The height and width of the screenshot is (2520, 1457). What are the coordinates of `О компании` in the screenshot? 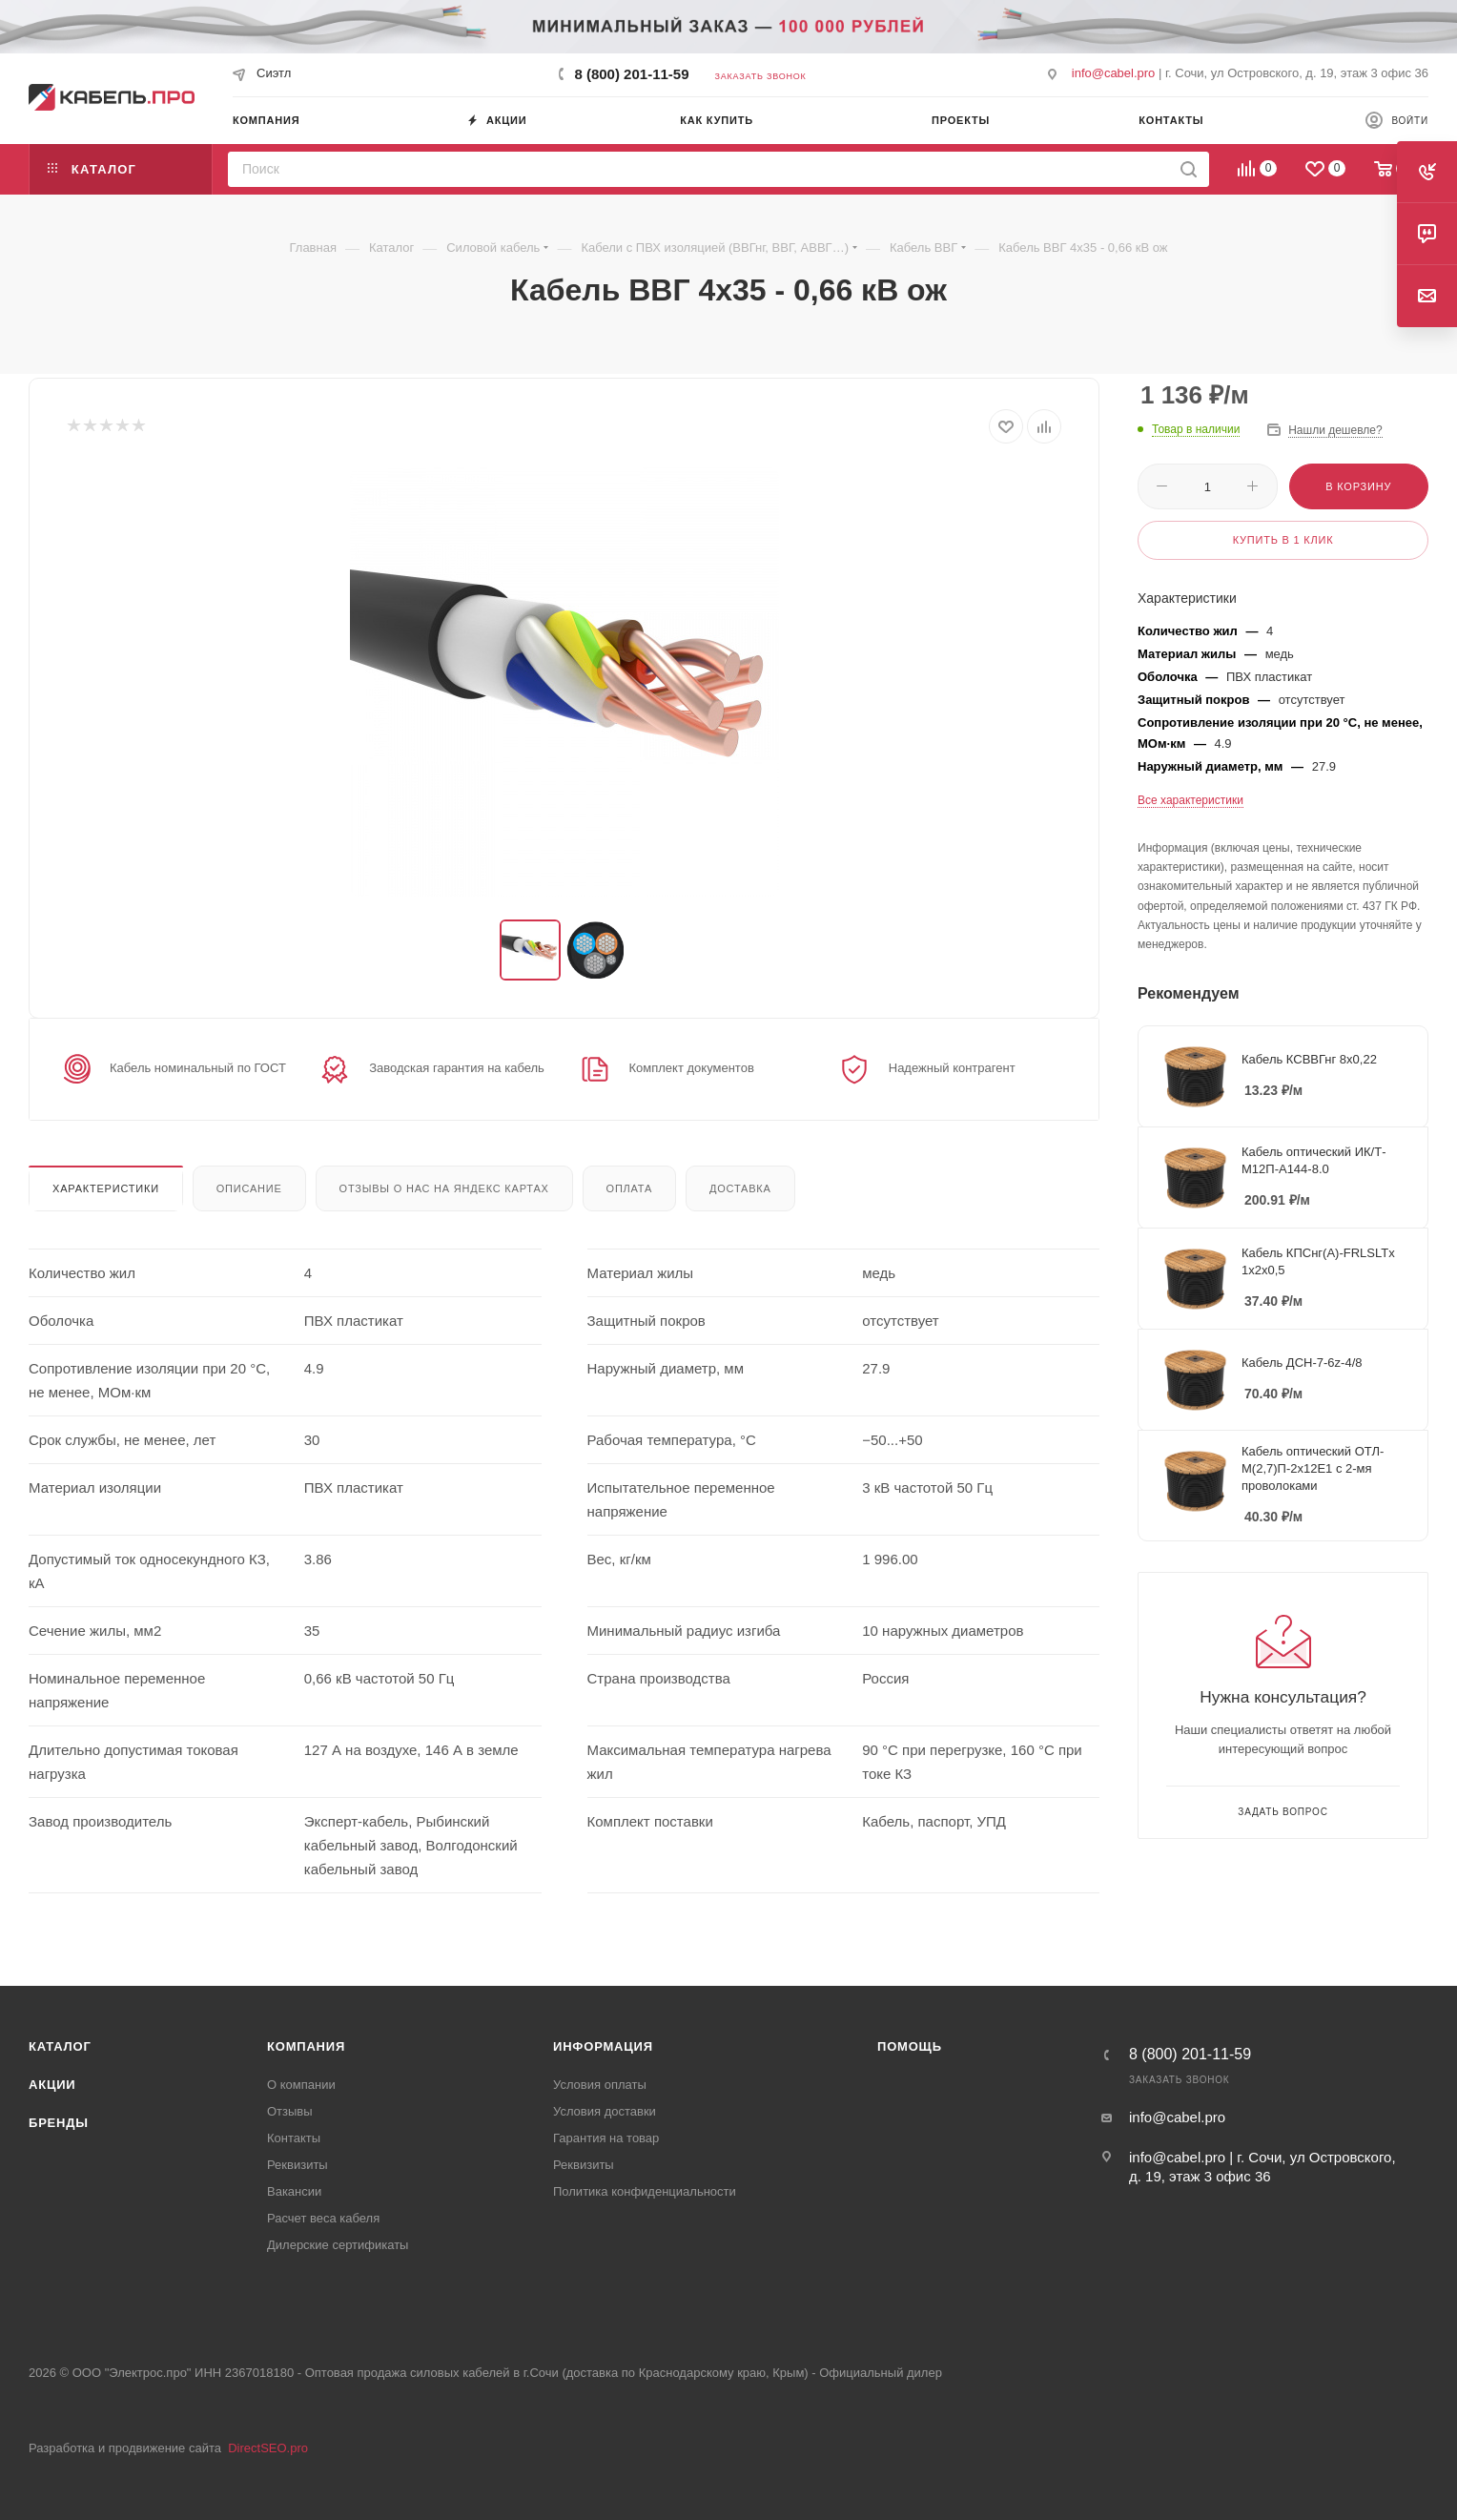 It's located at (301, 2084).